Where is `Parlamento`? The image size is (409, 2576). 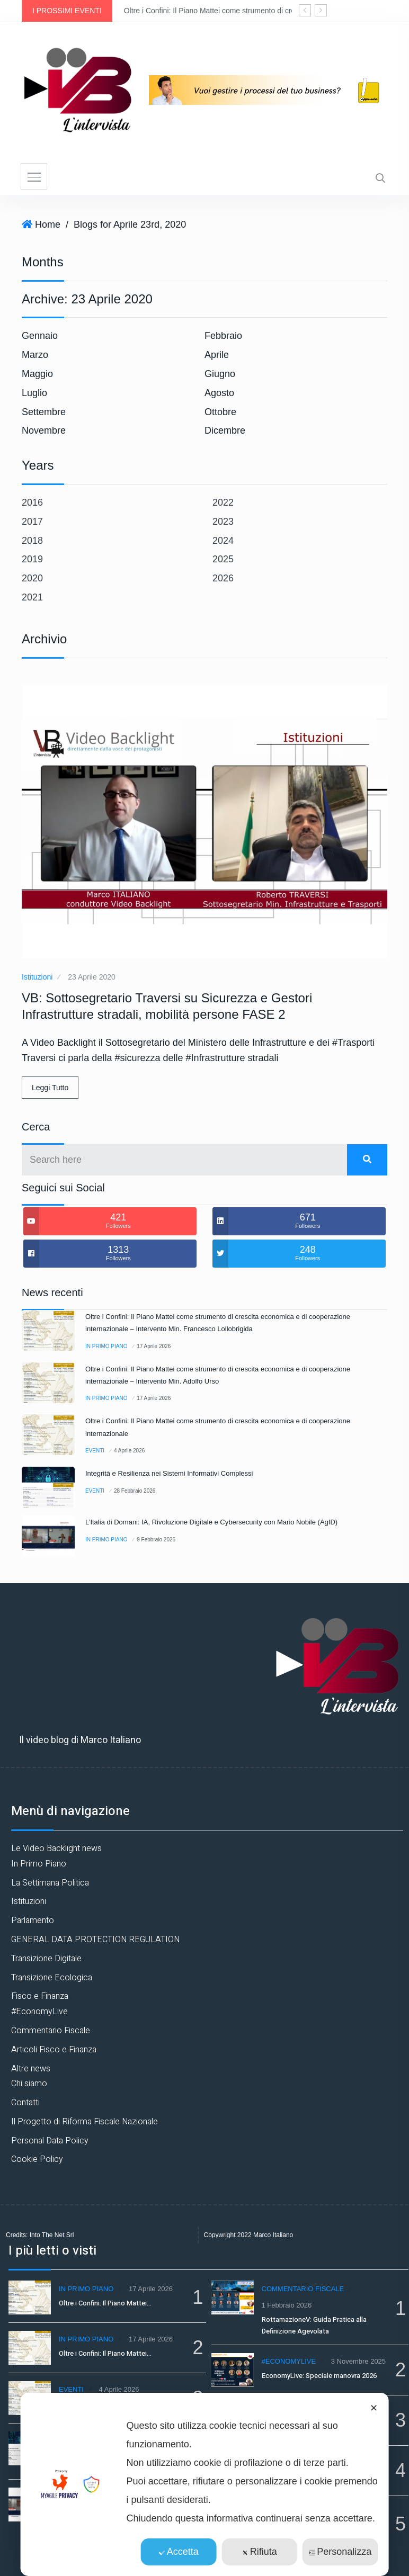
Parlamento is located at coordinates (32, 1920).